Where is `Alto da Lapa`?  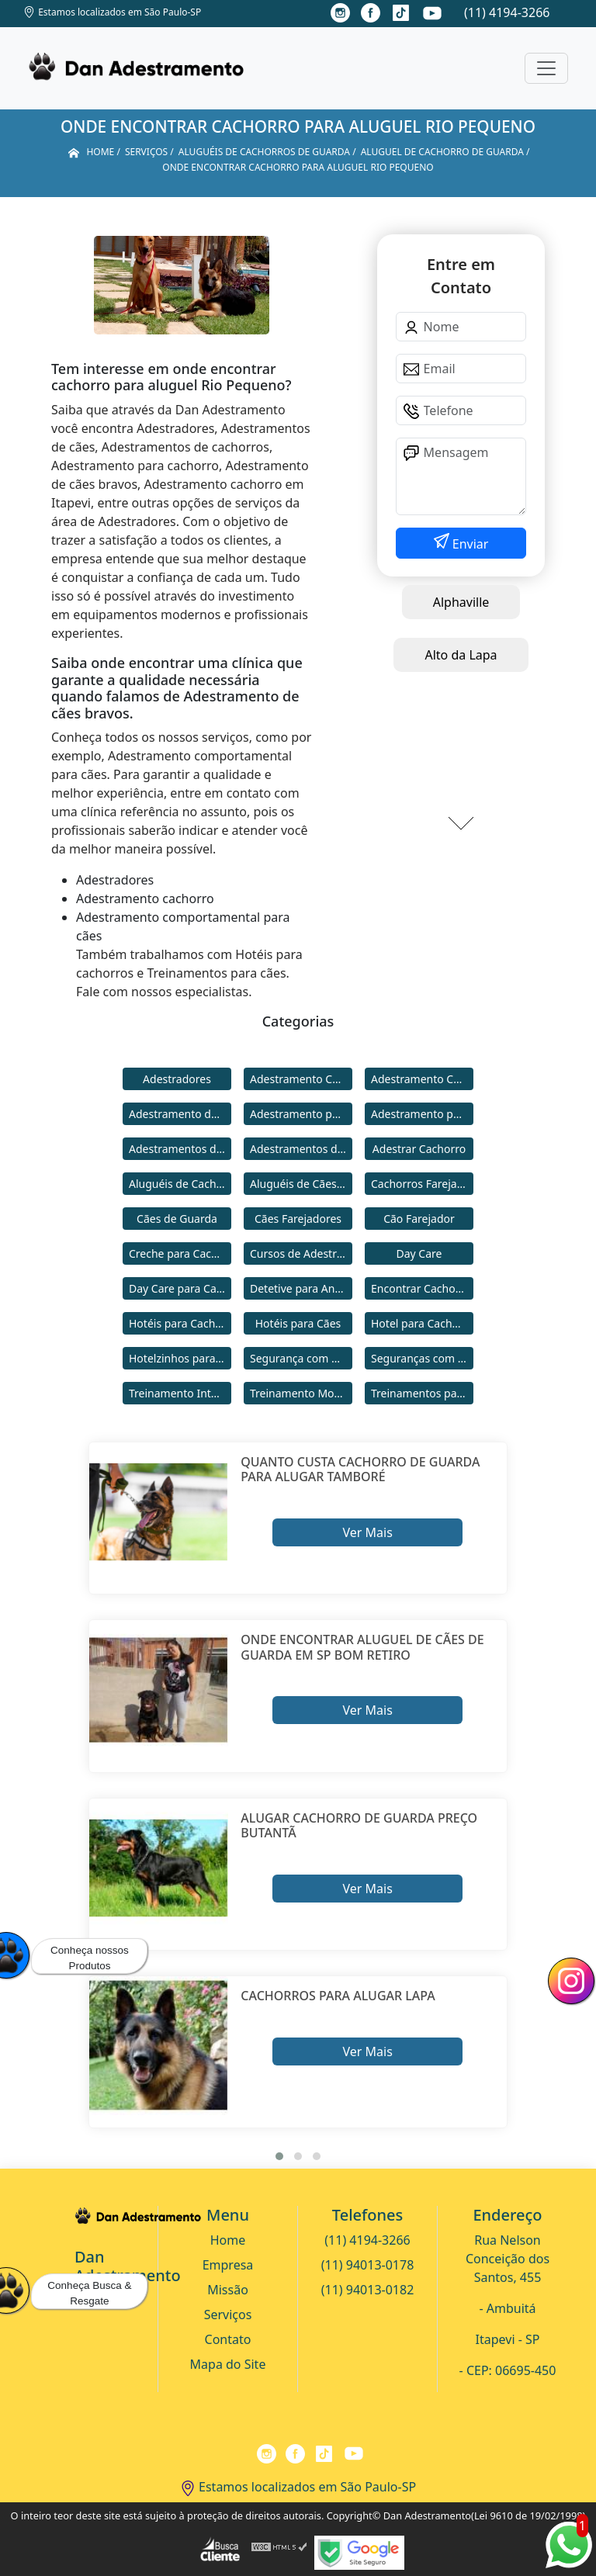
Alto da Lapa is located at coordinates (460, 654).